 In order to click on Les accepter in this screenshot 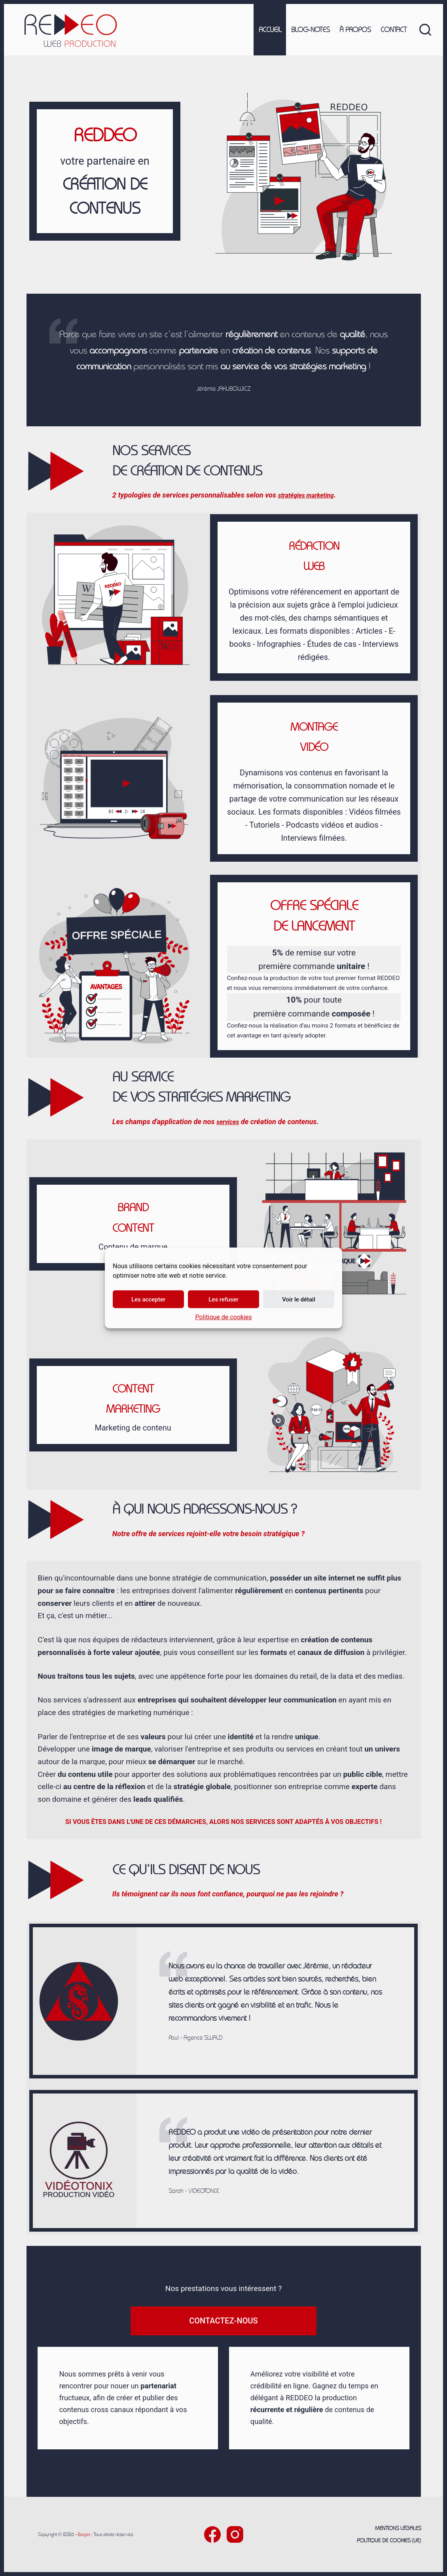, I will do `click(148, 1299)`.